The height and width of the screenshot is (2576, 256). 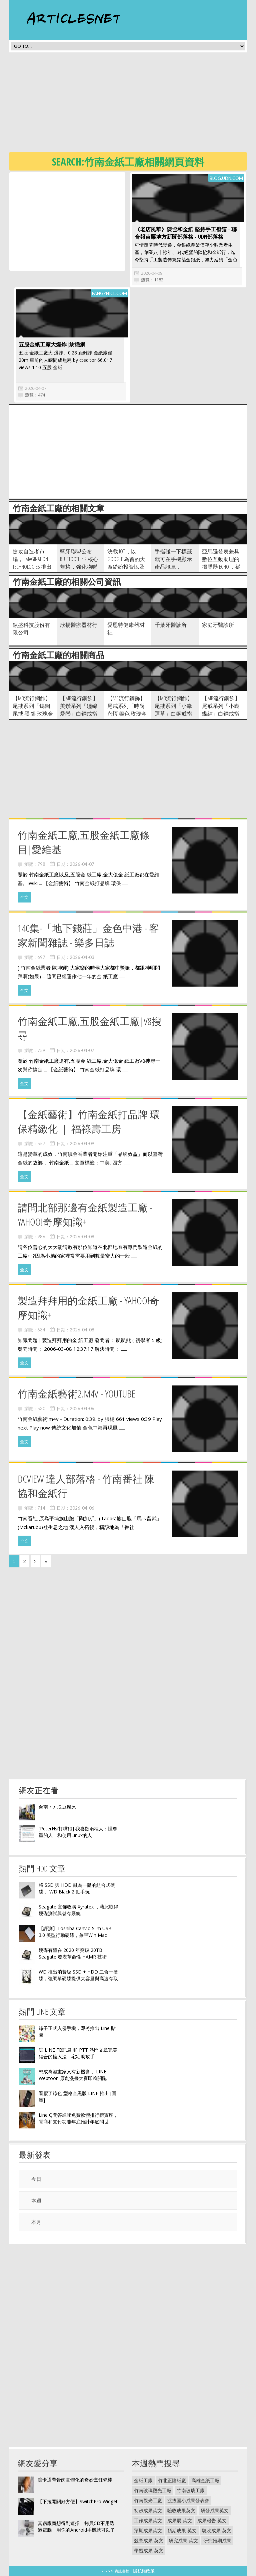 I want to click on 【MB流行鋼飾】尾戒系列「時尚永恆 銀色 玫瑰金 黃K金 3色各1 」白鋼戒指 3只價, so click(x=127, y=714).